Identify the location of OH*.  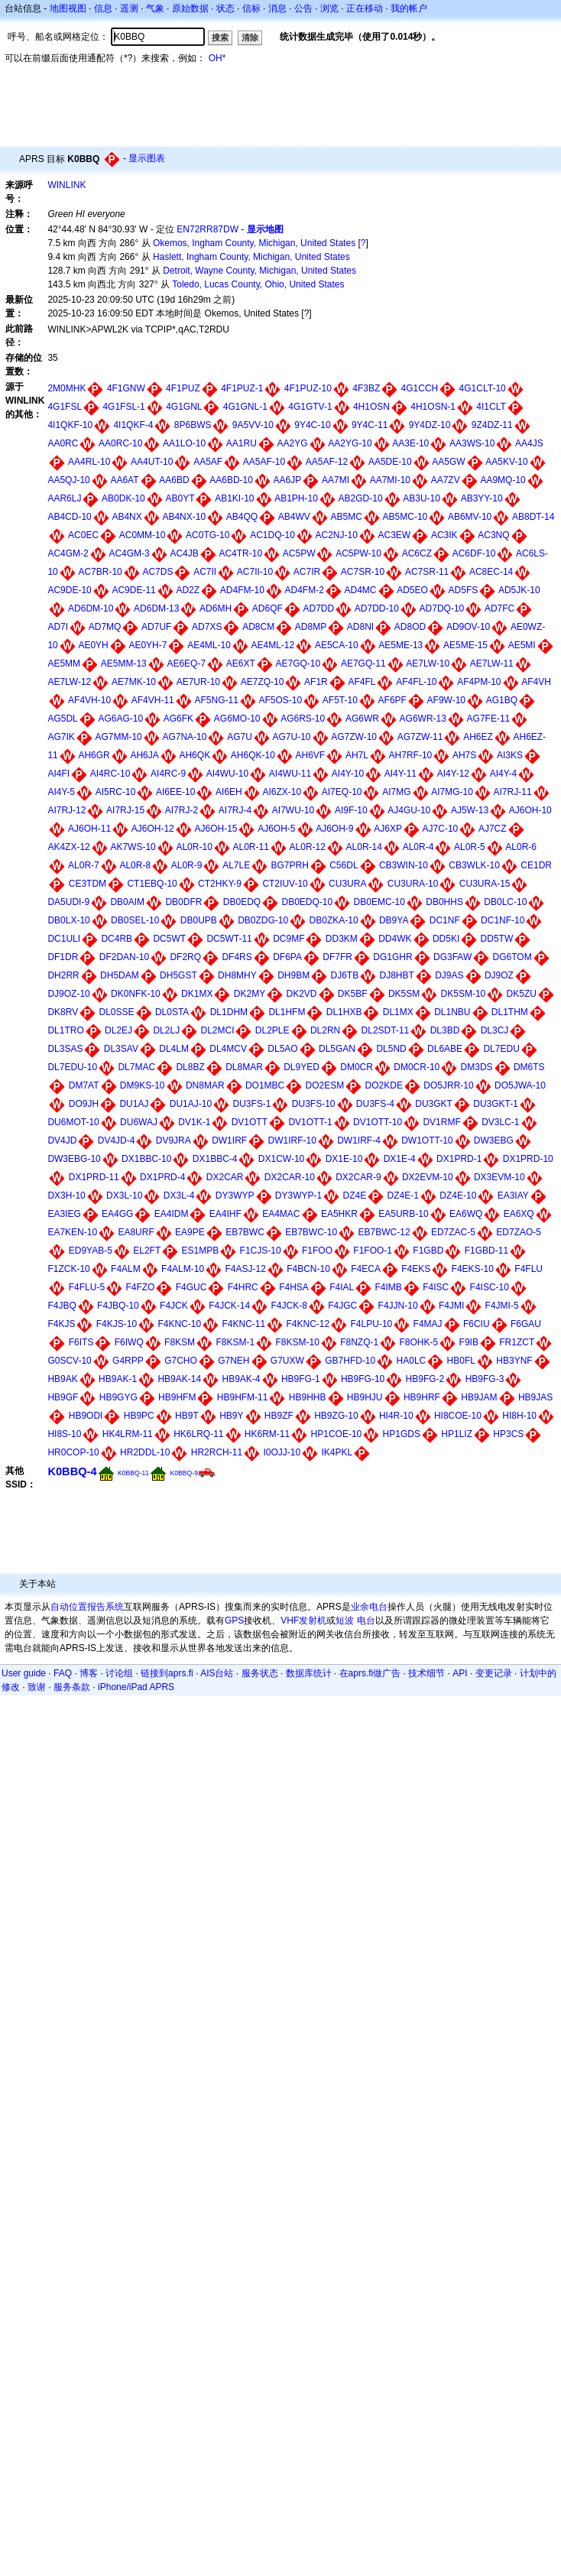
(217, 58).